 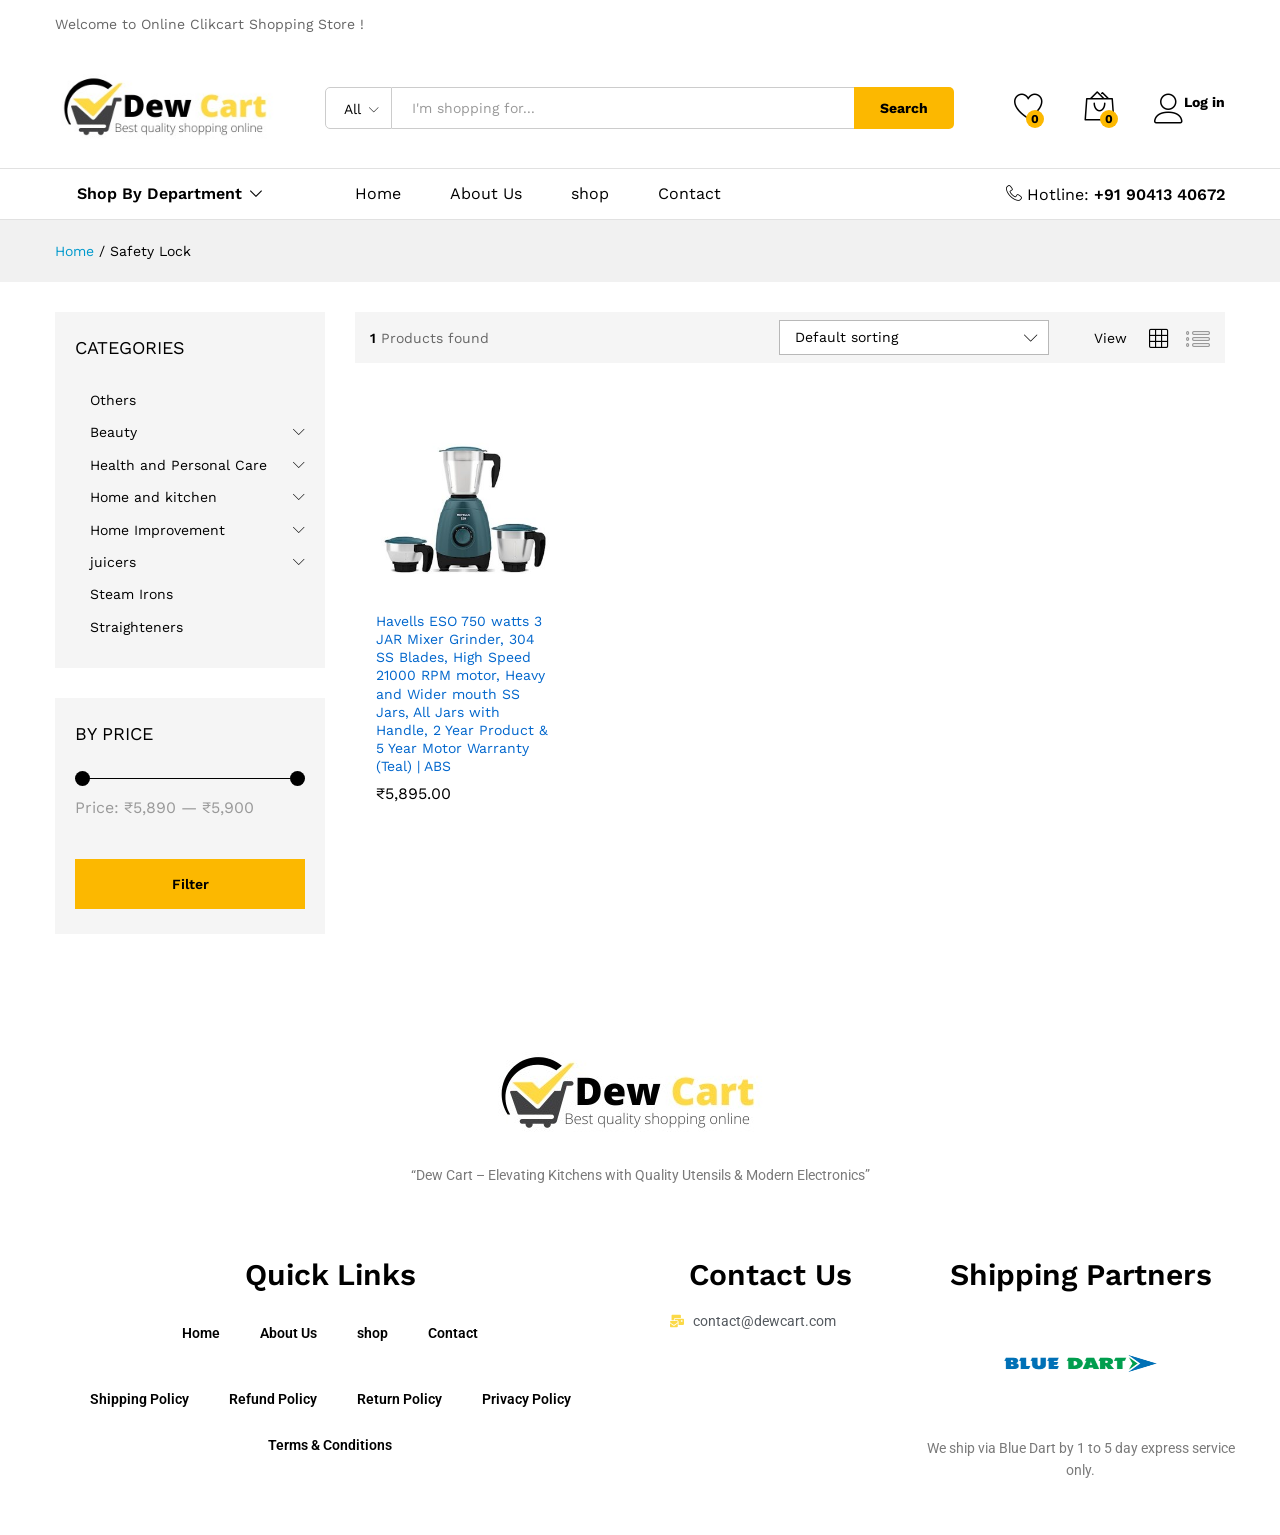 What do you see at coordinates (139, 1399) in the screenshot?
I see `Shipping Policy` at bounding box center [139, 1399].